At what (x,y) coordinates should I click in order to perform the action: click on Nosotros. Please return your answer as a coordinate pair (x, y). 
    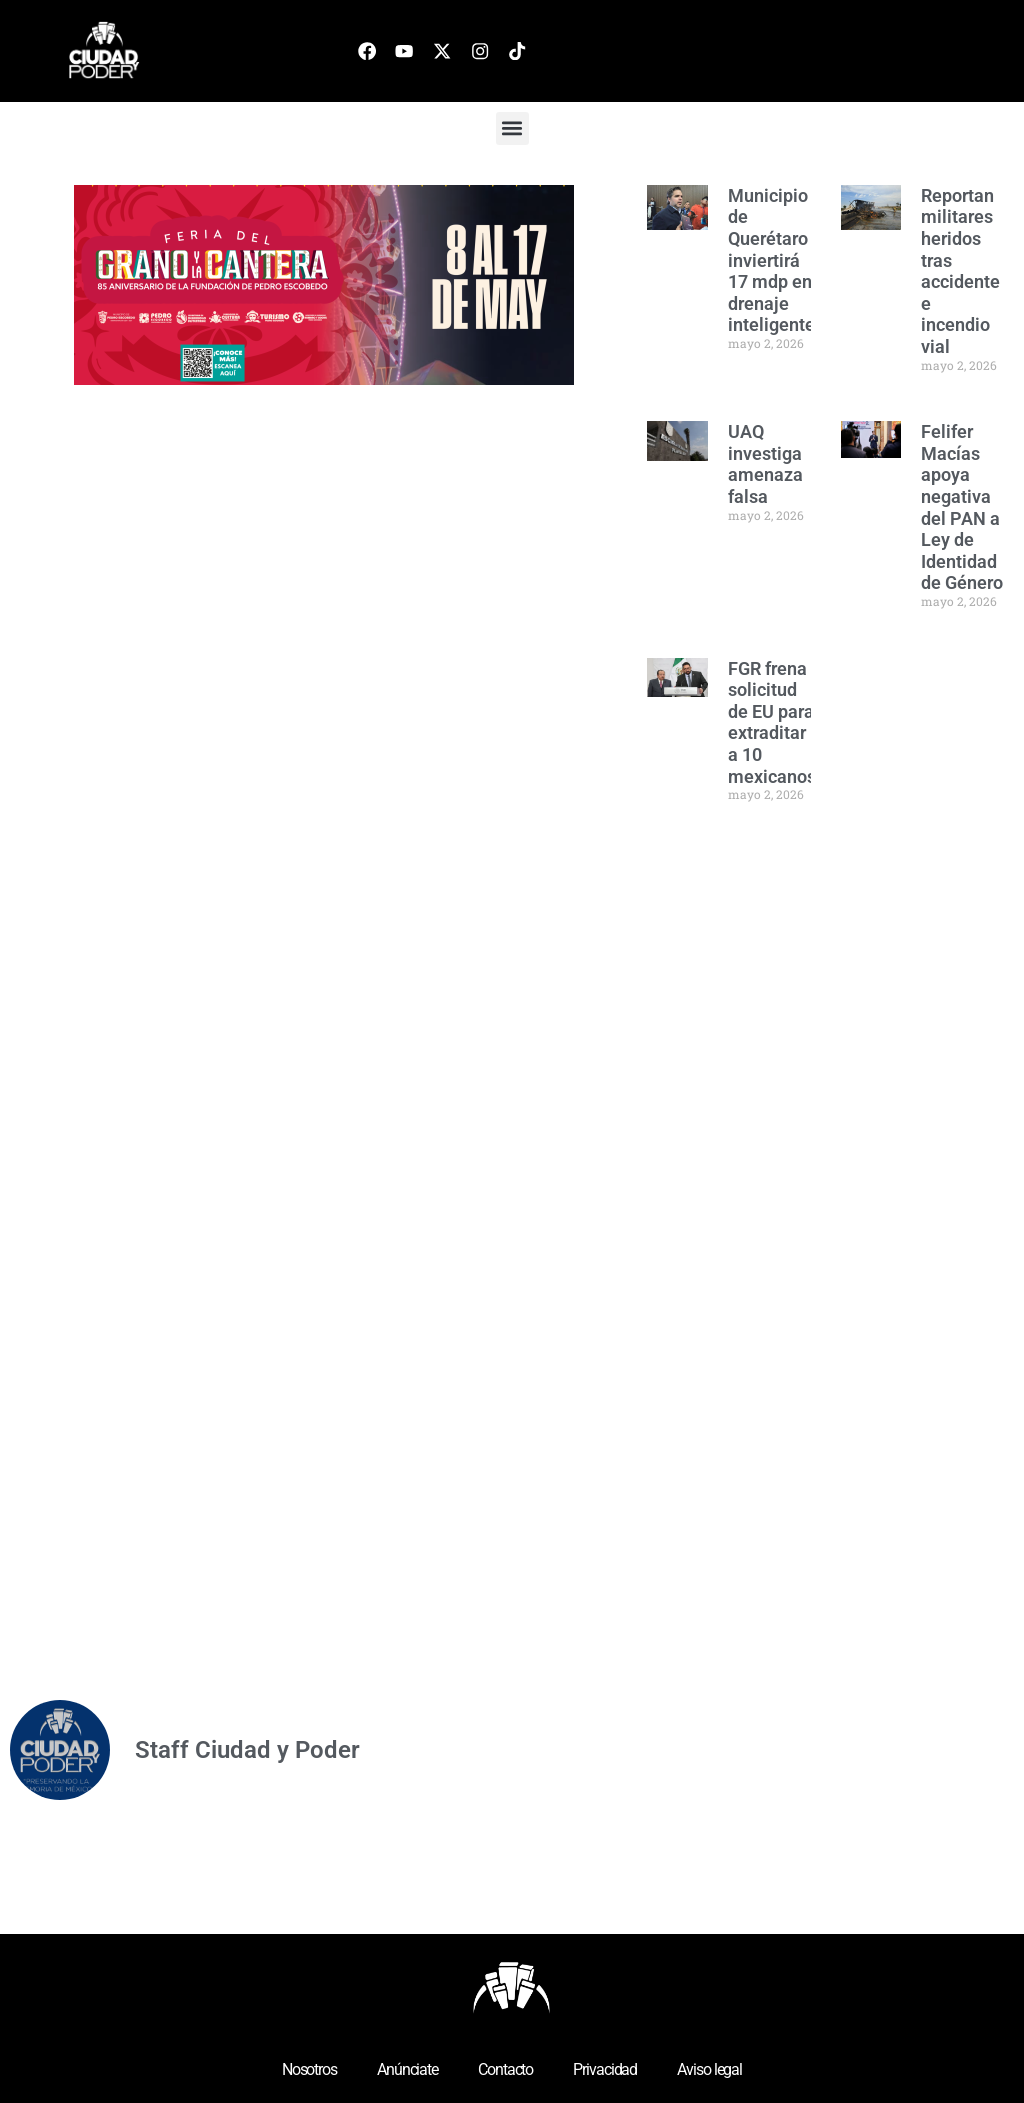
    Looking at the image, I should click on (309, 2069).